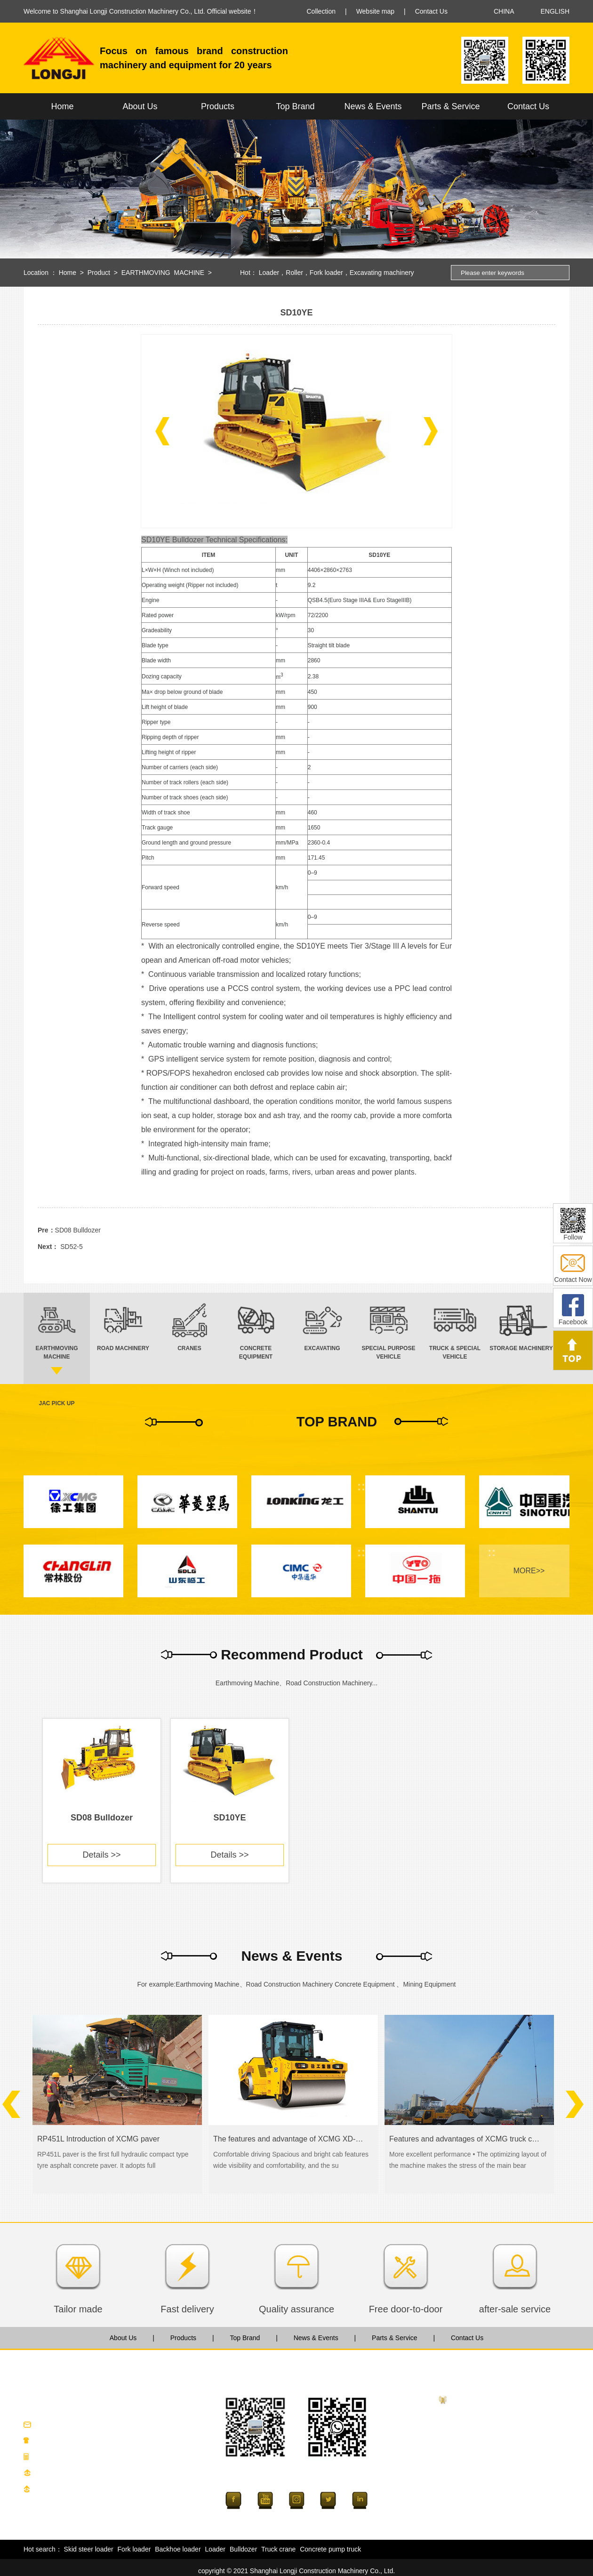  What do you see at coordinates (326, 272) in the screenshot?
I see `Fork loader` at bounding box center [326, 272].